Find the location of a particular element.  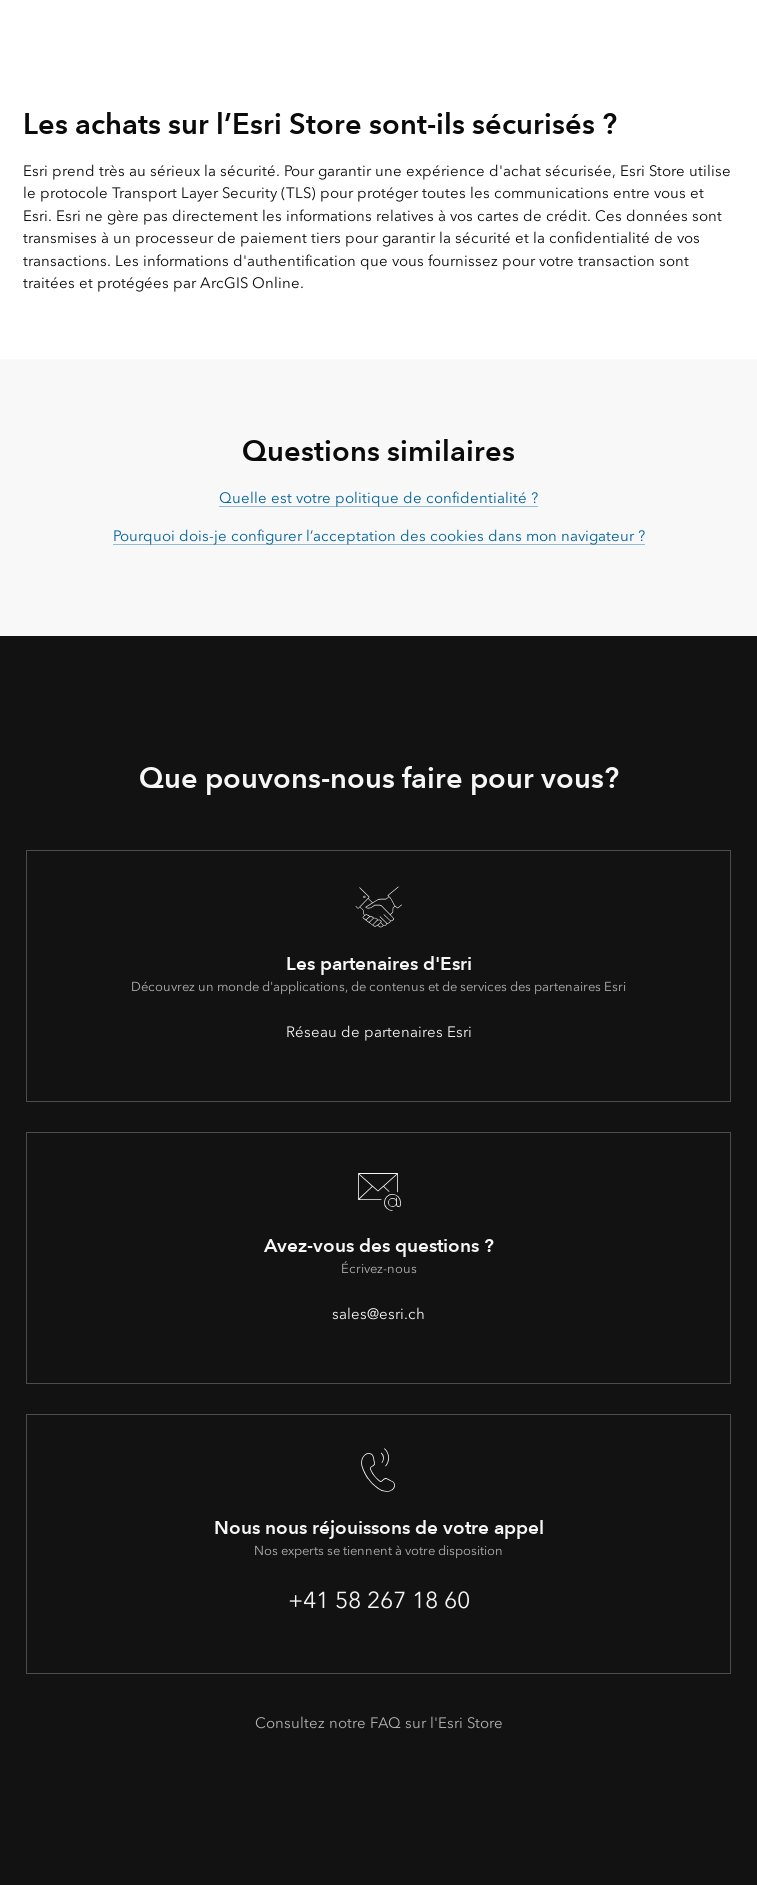

+41 58 267 18 60 is located at coordinates (379, 1600).